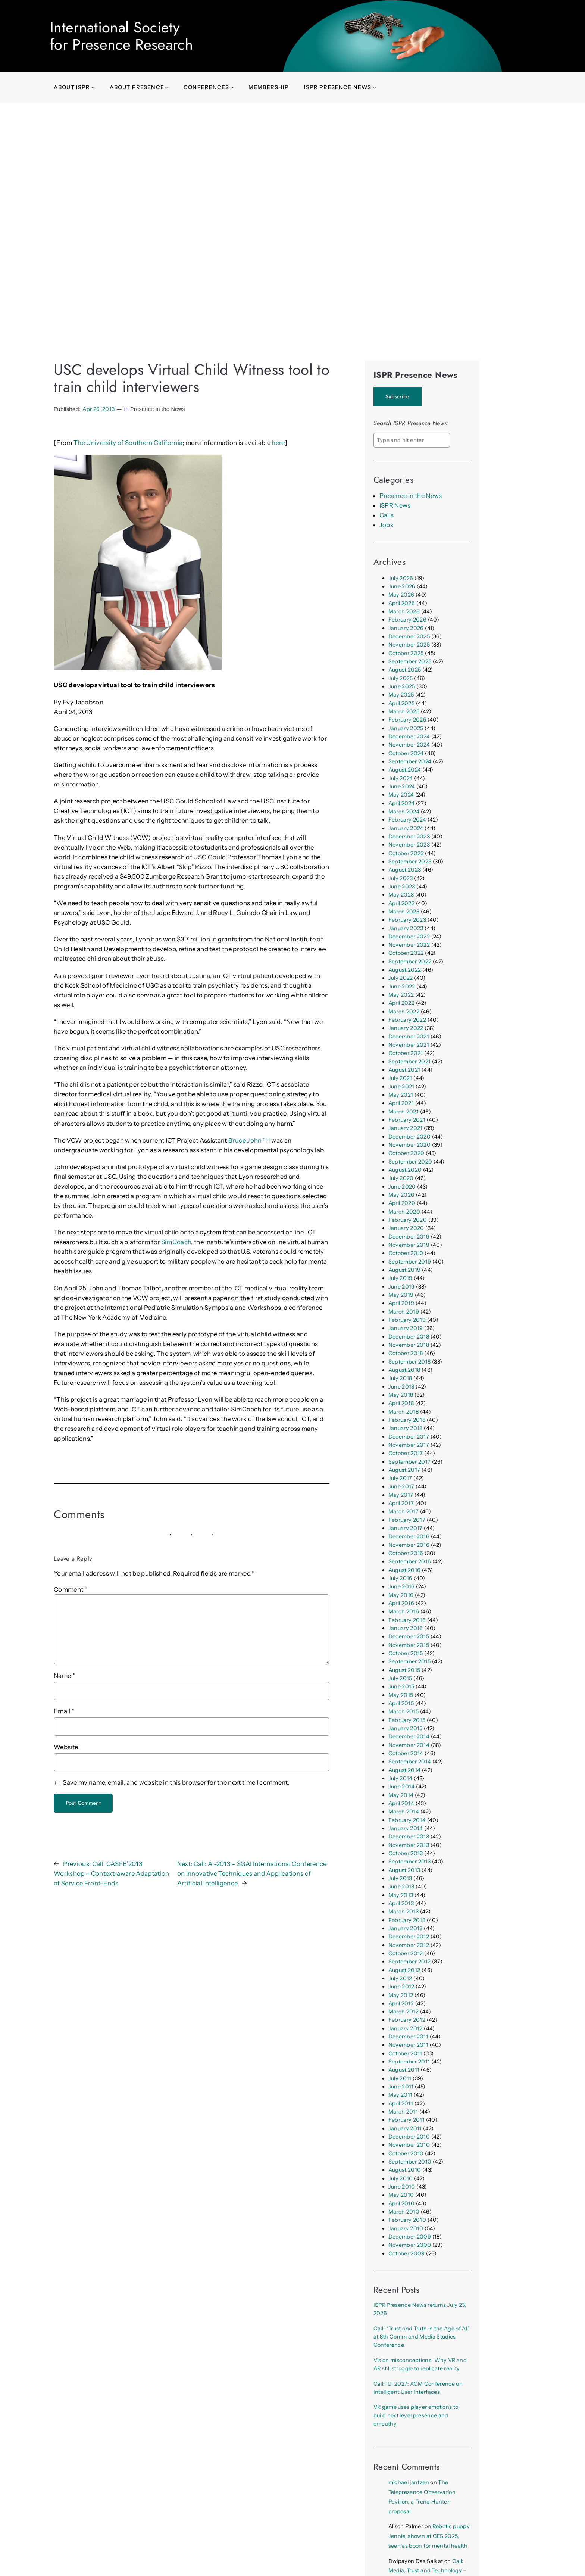 The image size is (585, 2576). I want to click on April 2012, so click(401, 2003).